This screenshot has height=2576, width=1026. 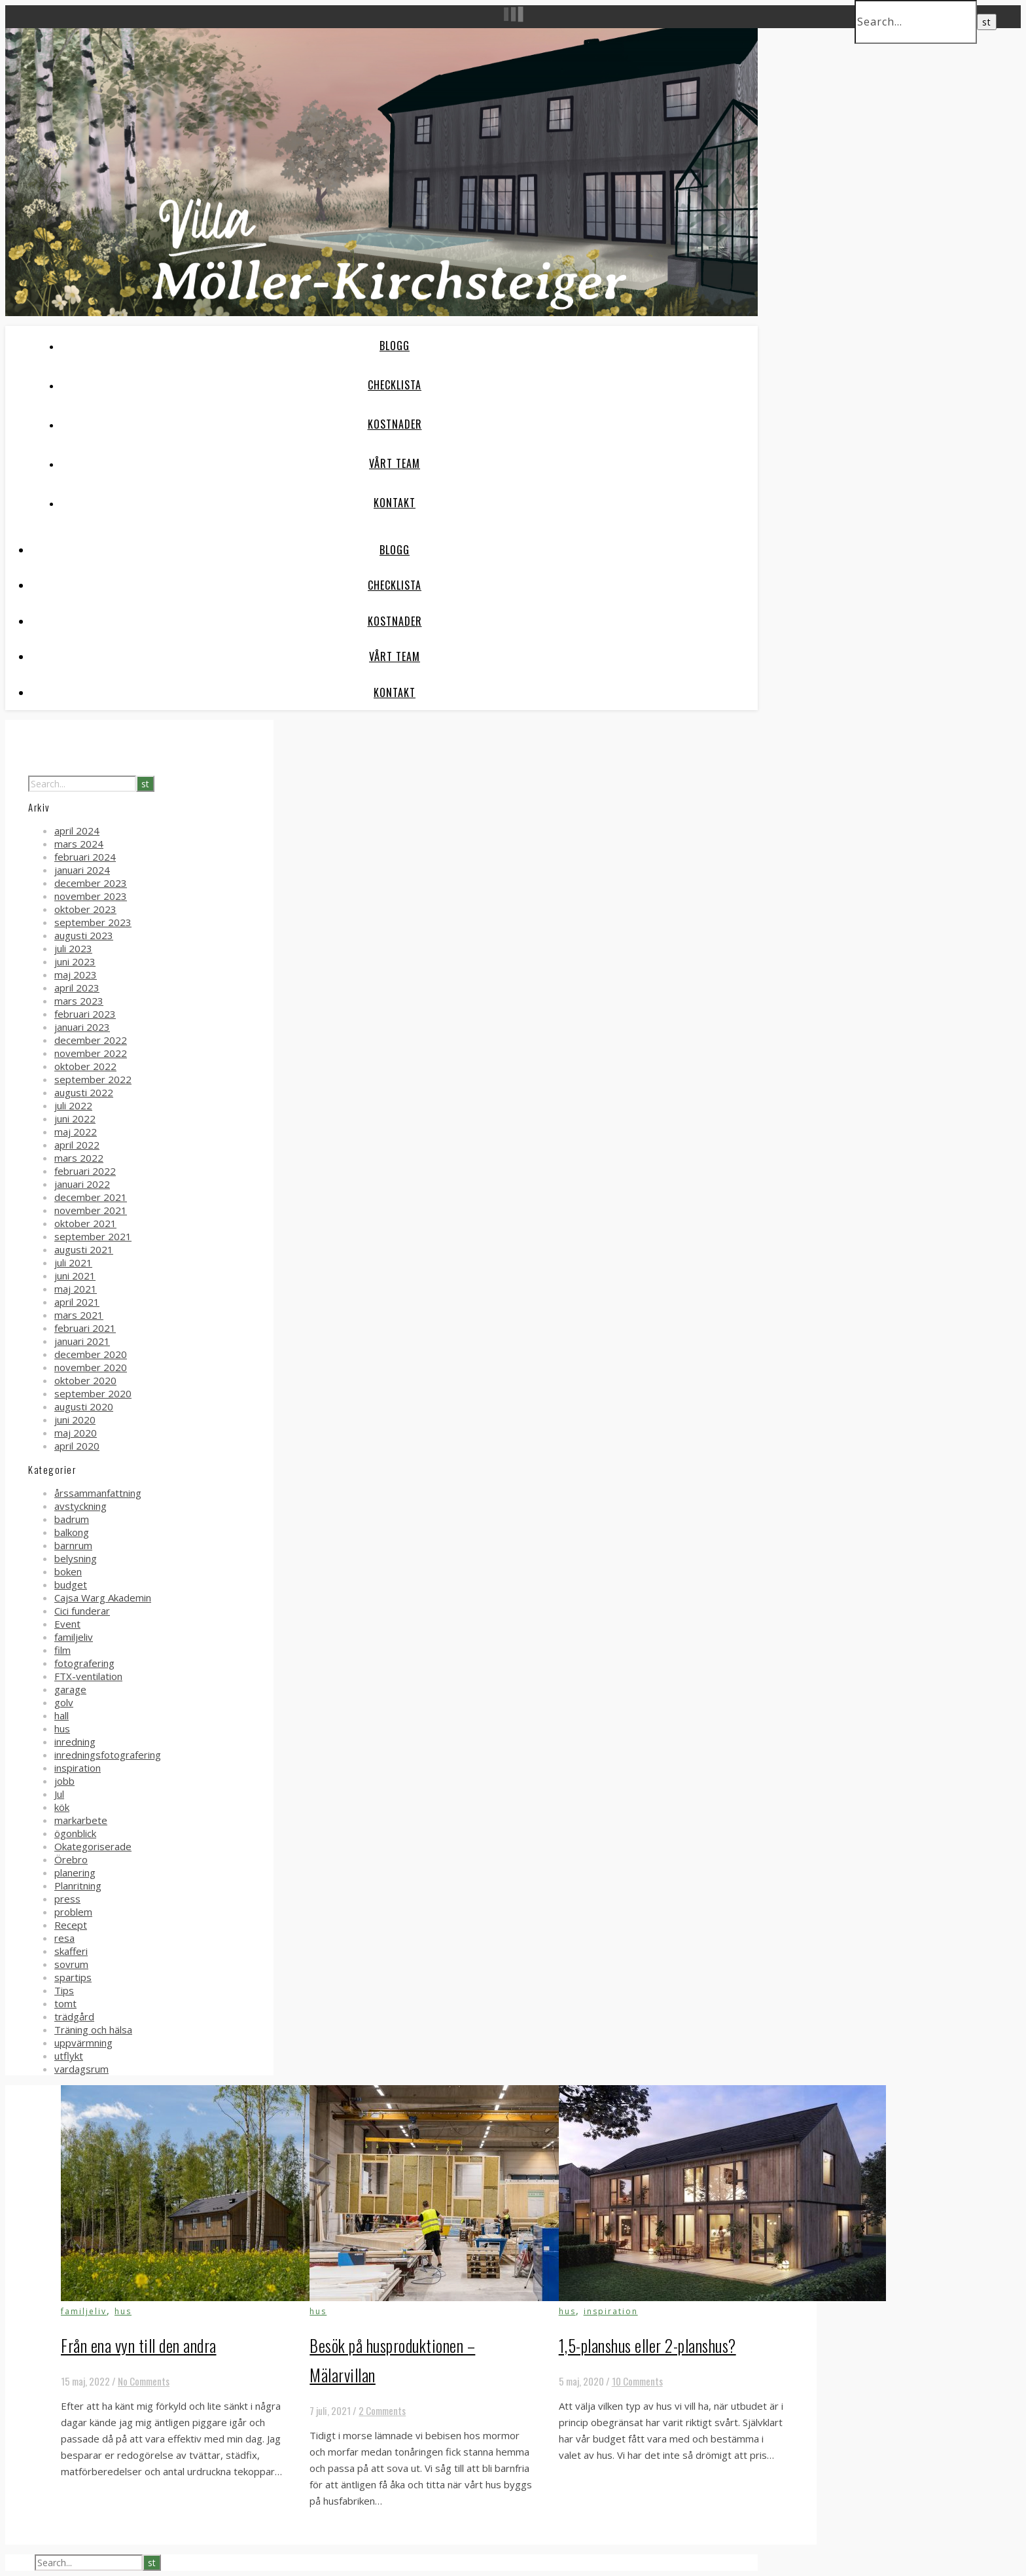 What do you see at coordinates (78, 1314) in the screenshot?
I see `mars 2021` at bounding box center [78, 1314].